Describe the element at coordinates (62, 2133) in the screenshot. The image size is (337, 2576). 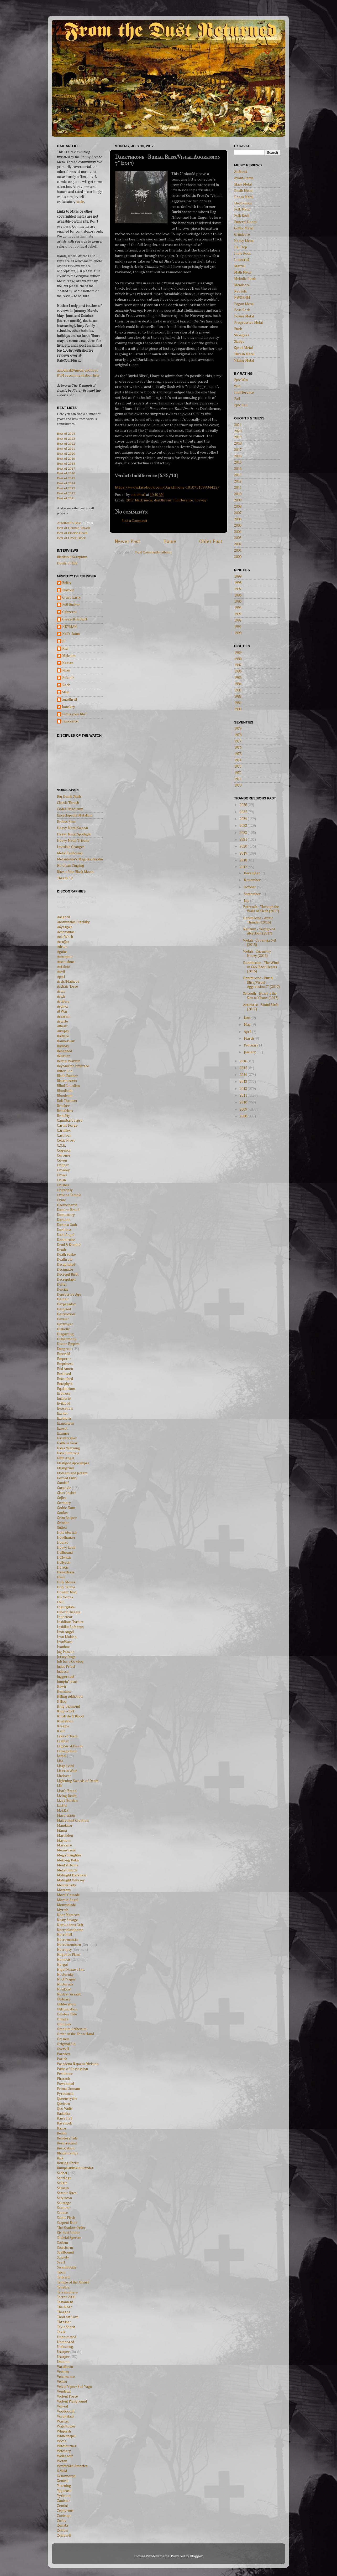
I see `Realm` at that location.